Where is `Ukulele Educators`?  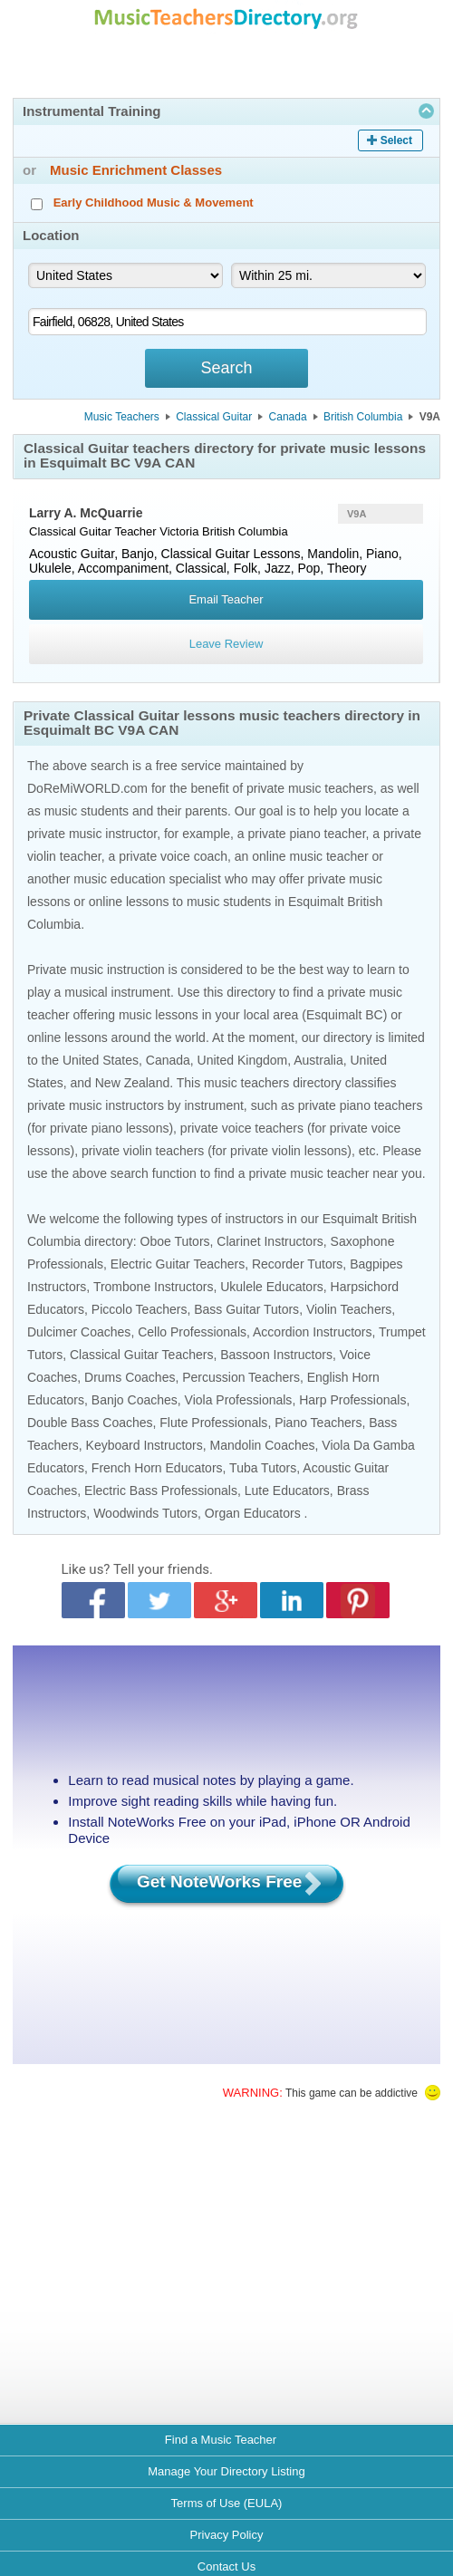 Ukulele Educators is located at coordinates (271, 1286).